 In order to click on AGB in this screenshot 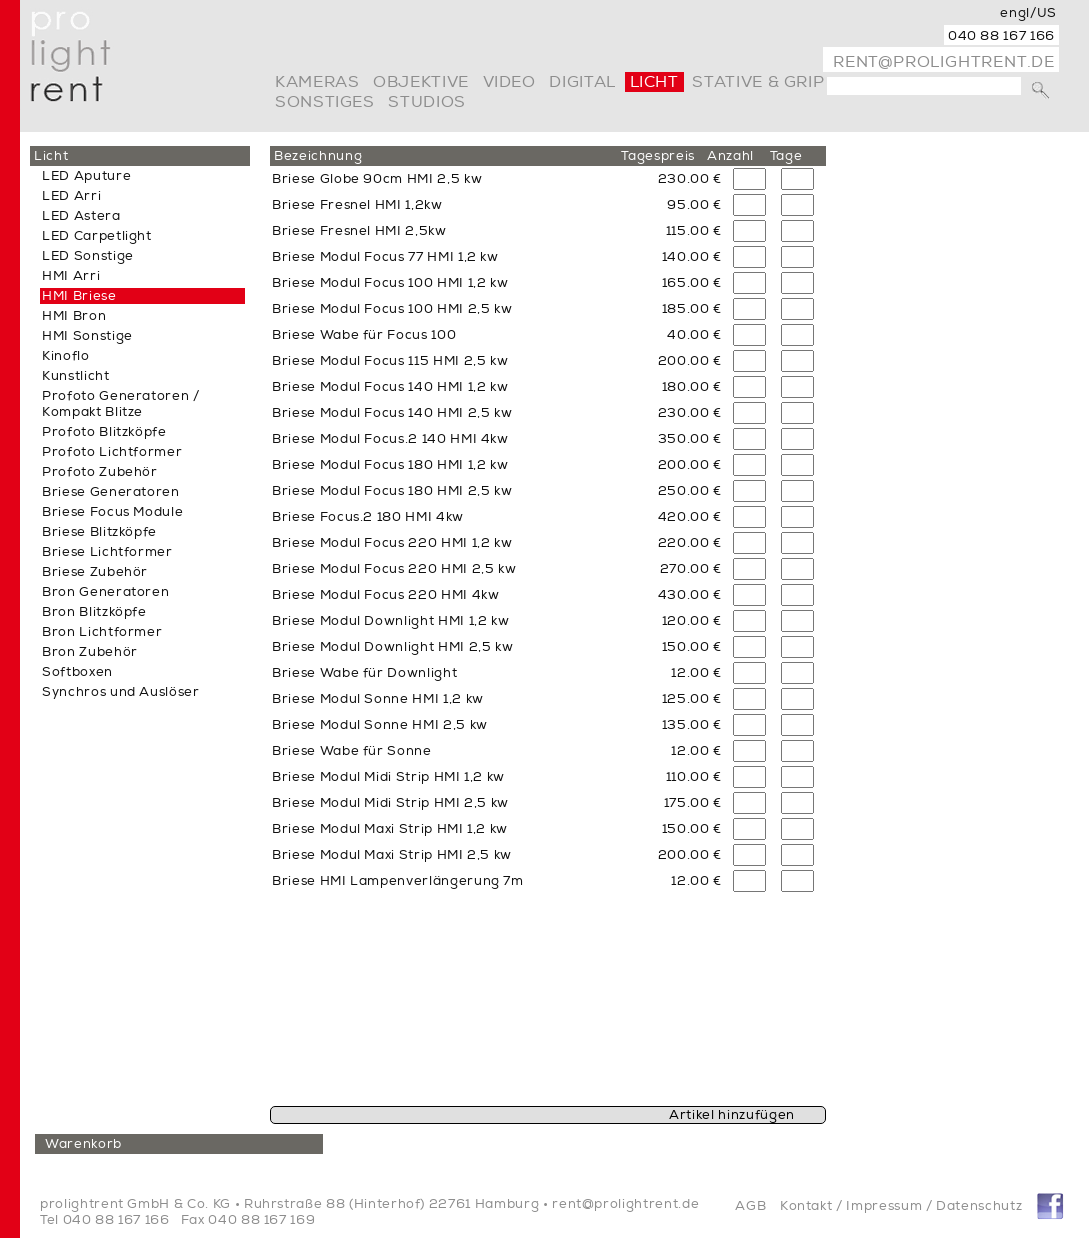, I will do `click(750, 1206)`.